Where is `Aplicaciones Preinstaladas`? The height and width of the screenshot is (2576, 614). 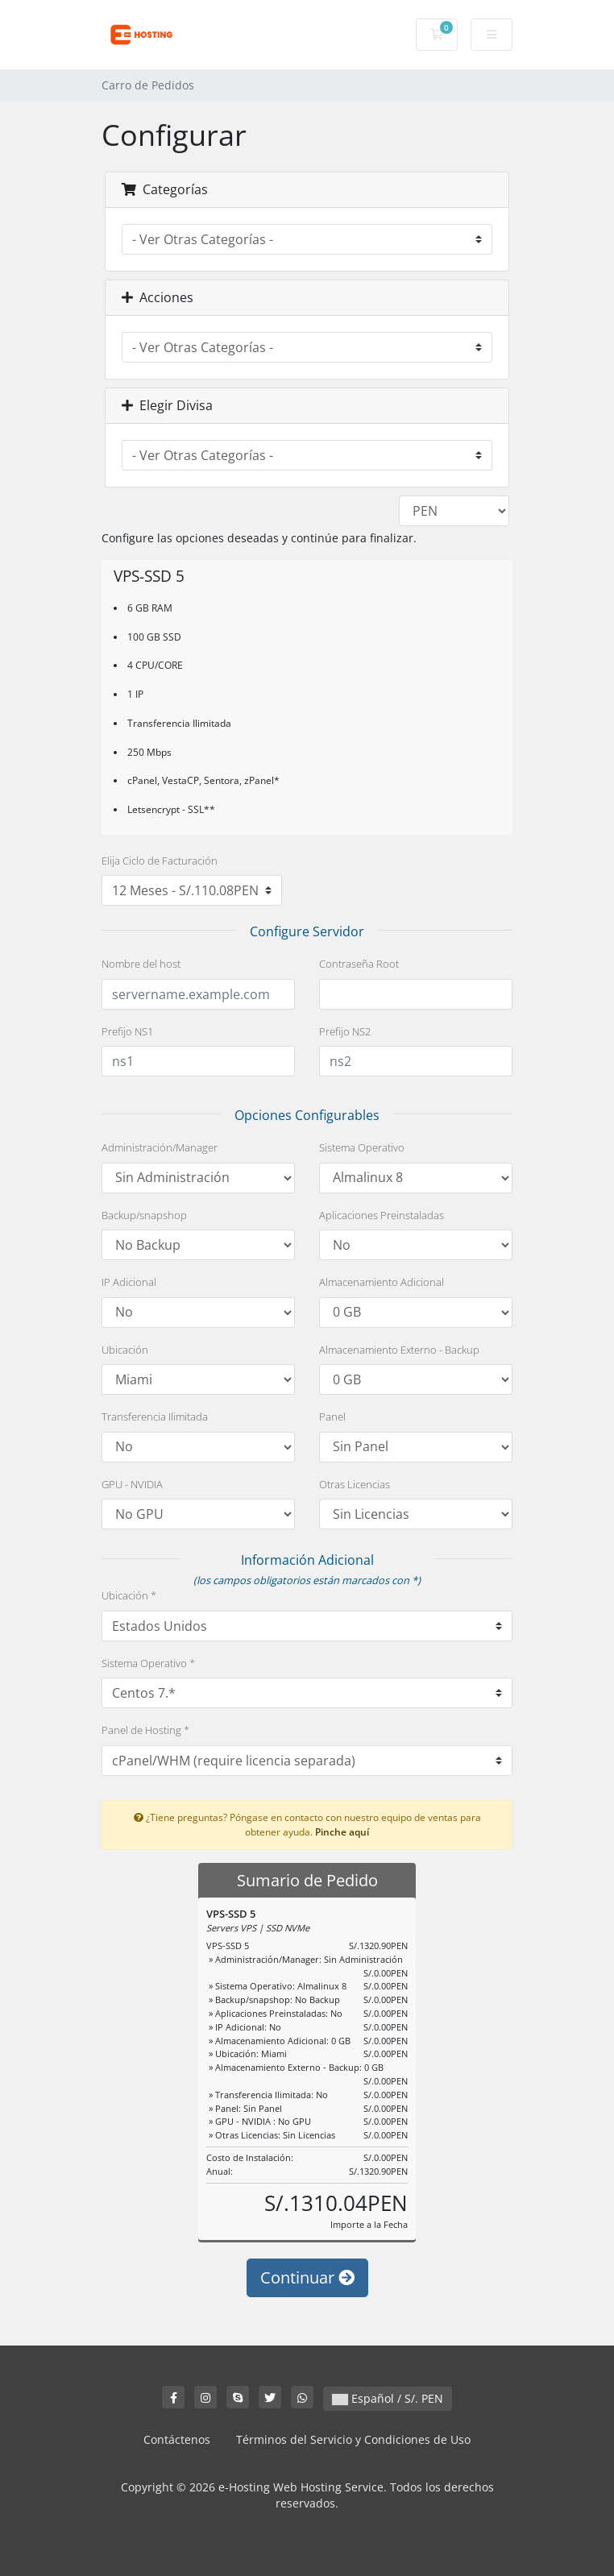
Aplicaciones Preinstaladas is located at coordinates (381, 1215).